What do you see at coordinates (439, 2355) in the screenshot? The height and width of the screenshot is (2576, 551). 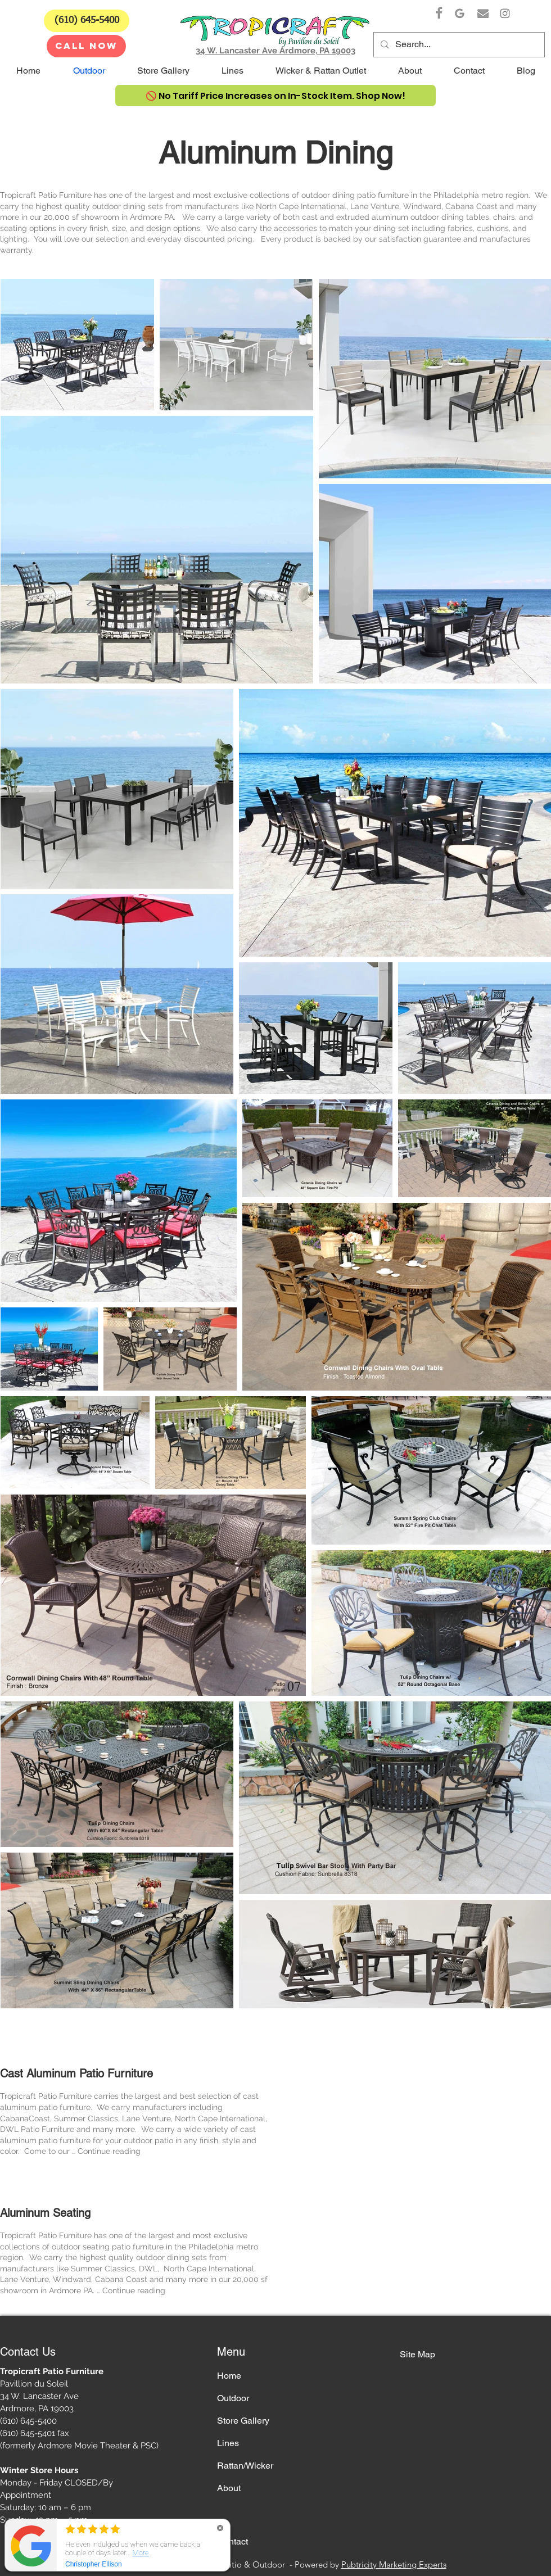 I see `[Site Map]` at bounding box center [439, 2355].